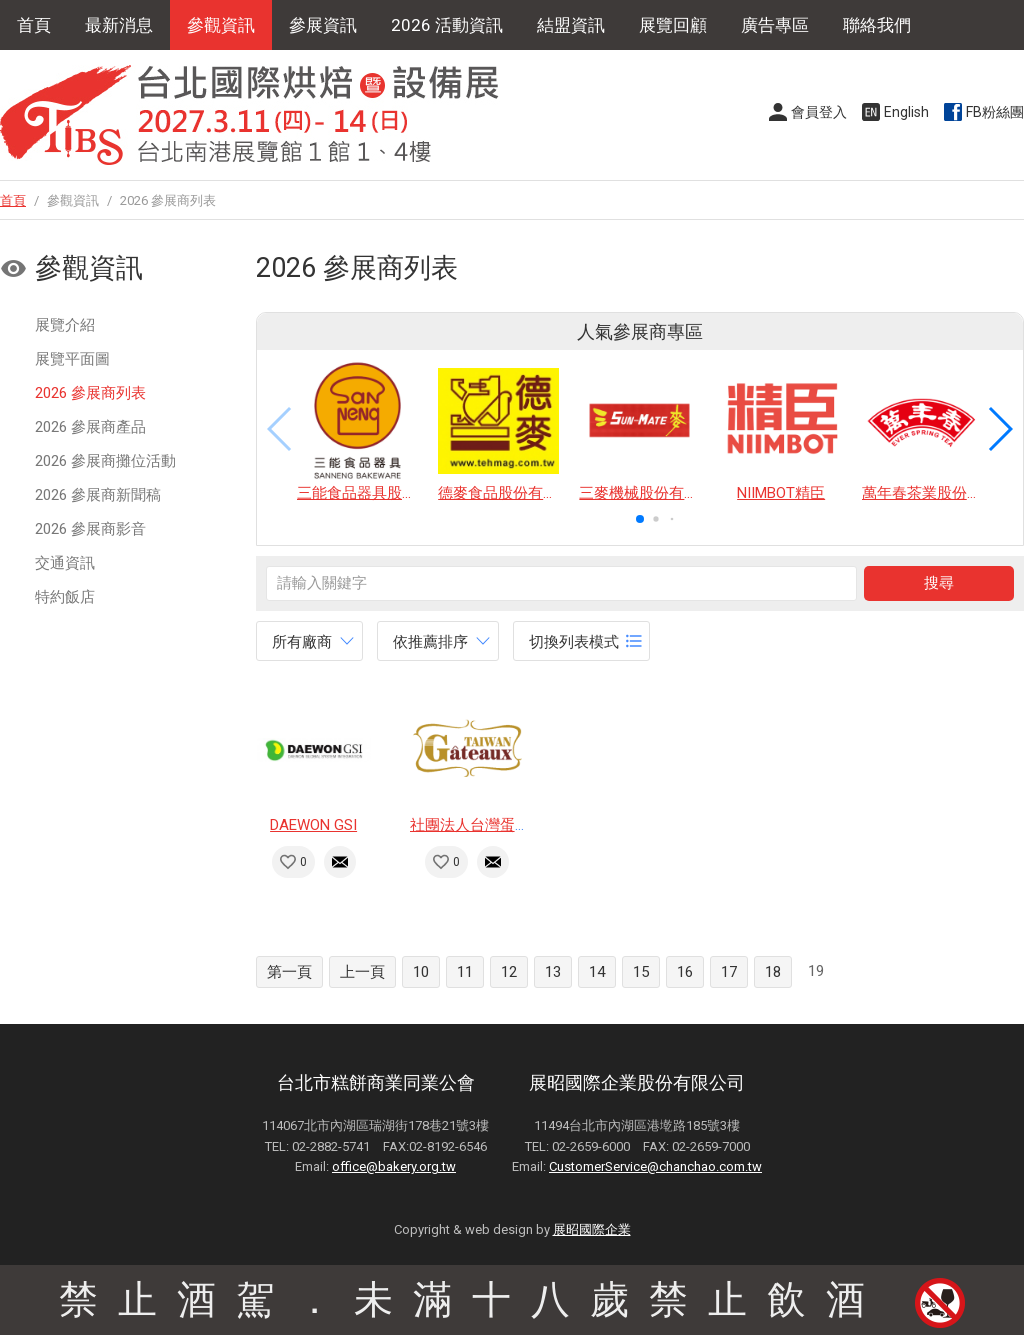 This screenshot has width=1024, height=1335. Describe the element at coordinates (119, 25) in the screenshot. I see `最新消息` at that location.